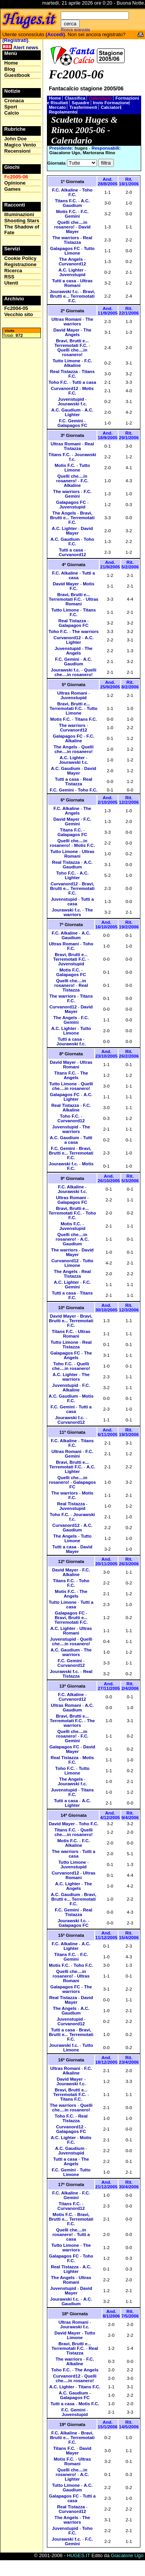 This screenshot has width=145, height=2576. Describe the element at coordinates (128, 1307) in the screenshot. I see `Rit. 12/3/2006` at that location.